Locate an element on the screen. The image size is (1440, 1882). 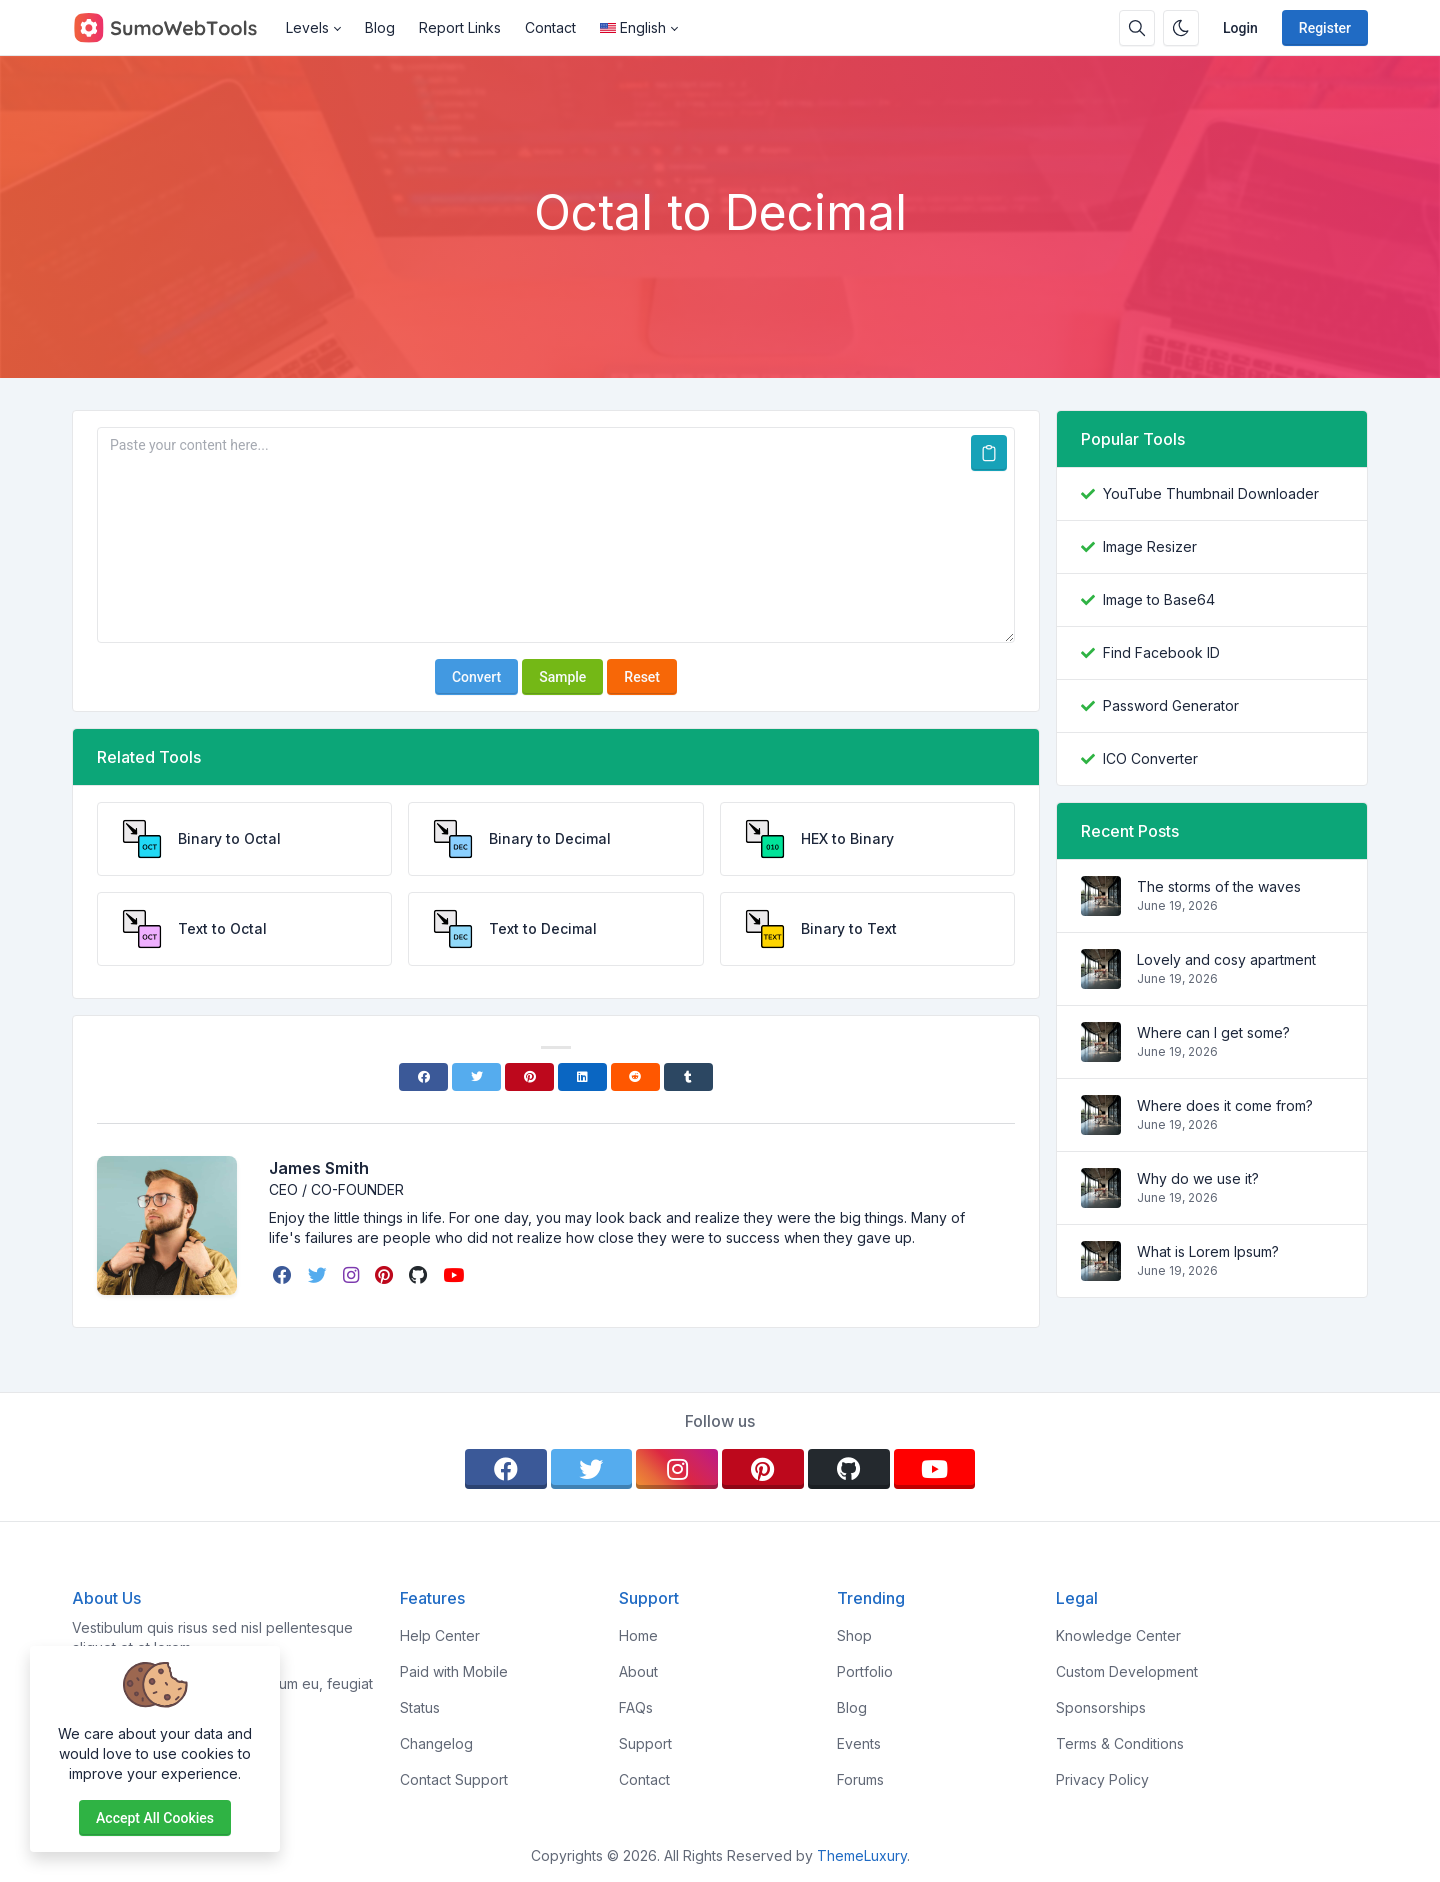
Blog is located at coordinates (380, 27).